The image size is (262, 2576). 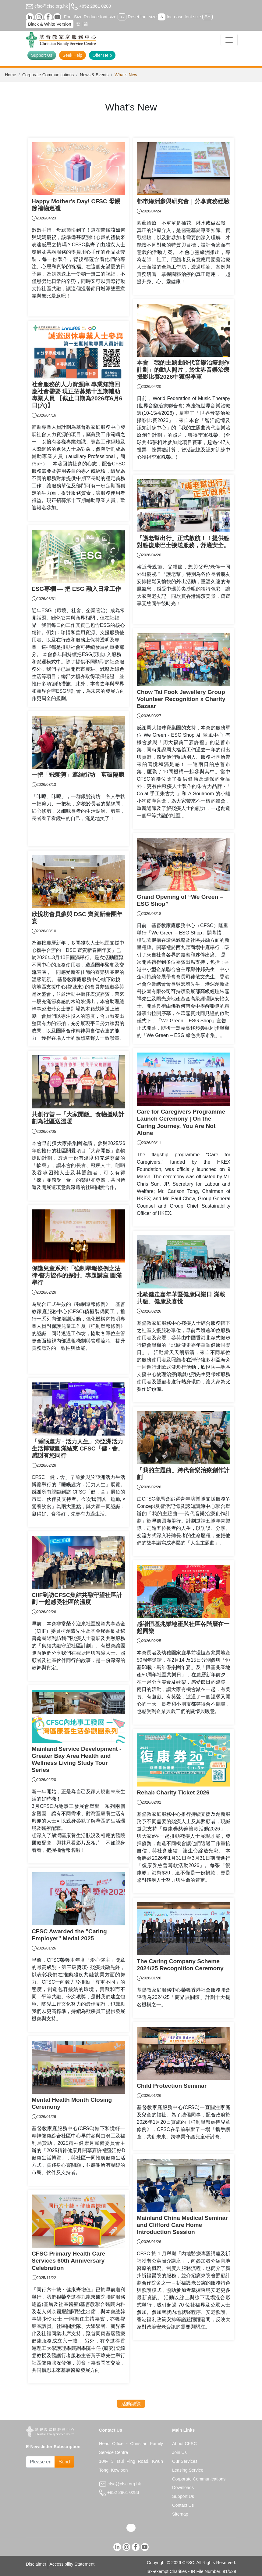 What do you see at coordinates (184, 2461) in the screenshot?
I see `Our Services` at bounding box center [184, 2461].